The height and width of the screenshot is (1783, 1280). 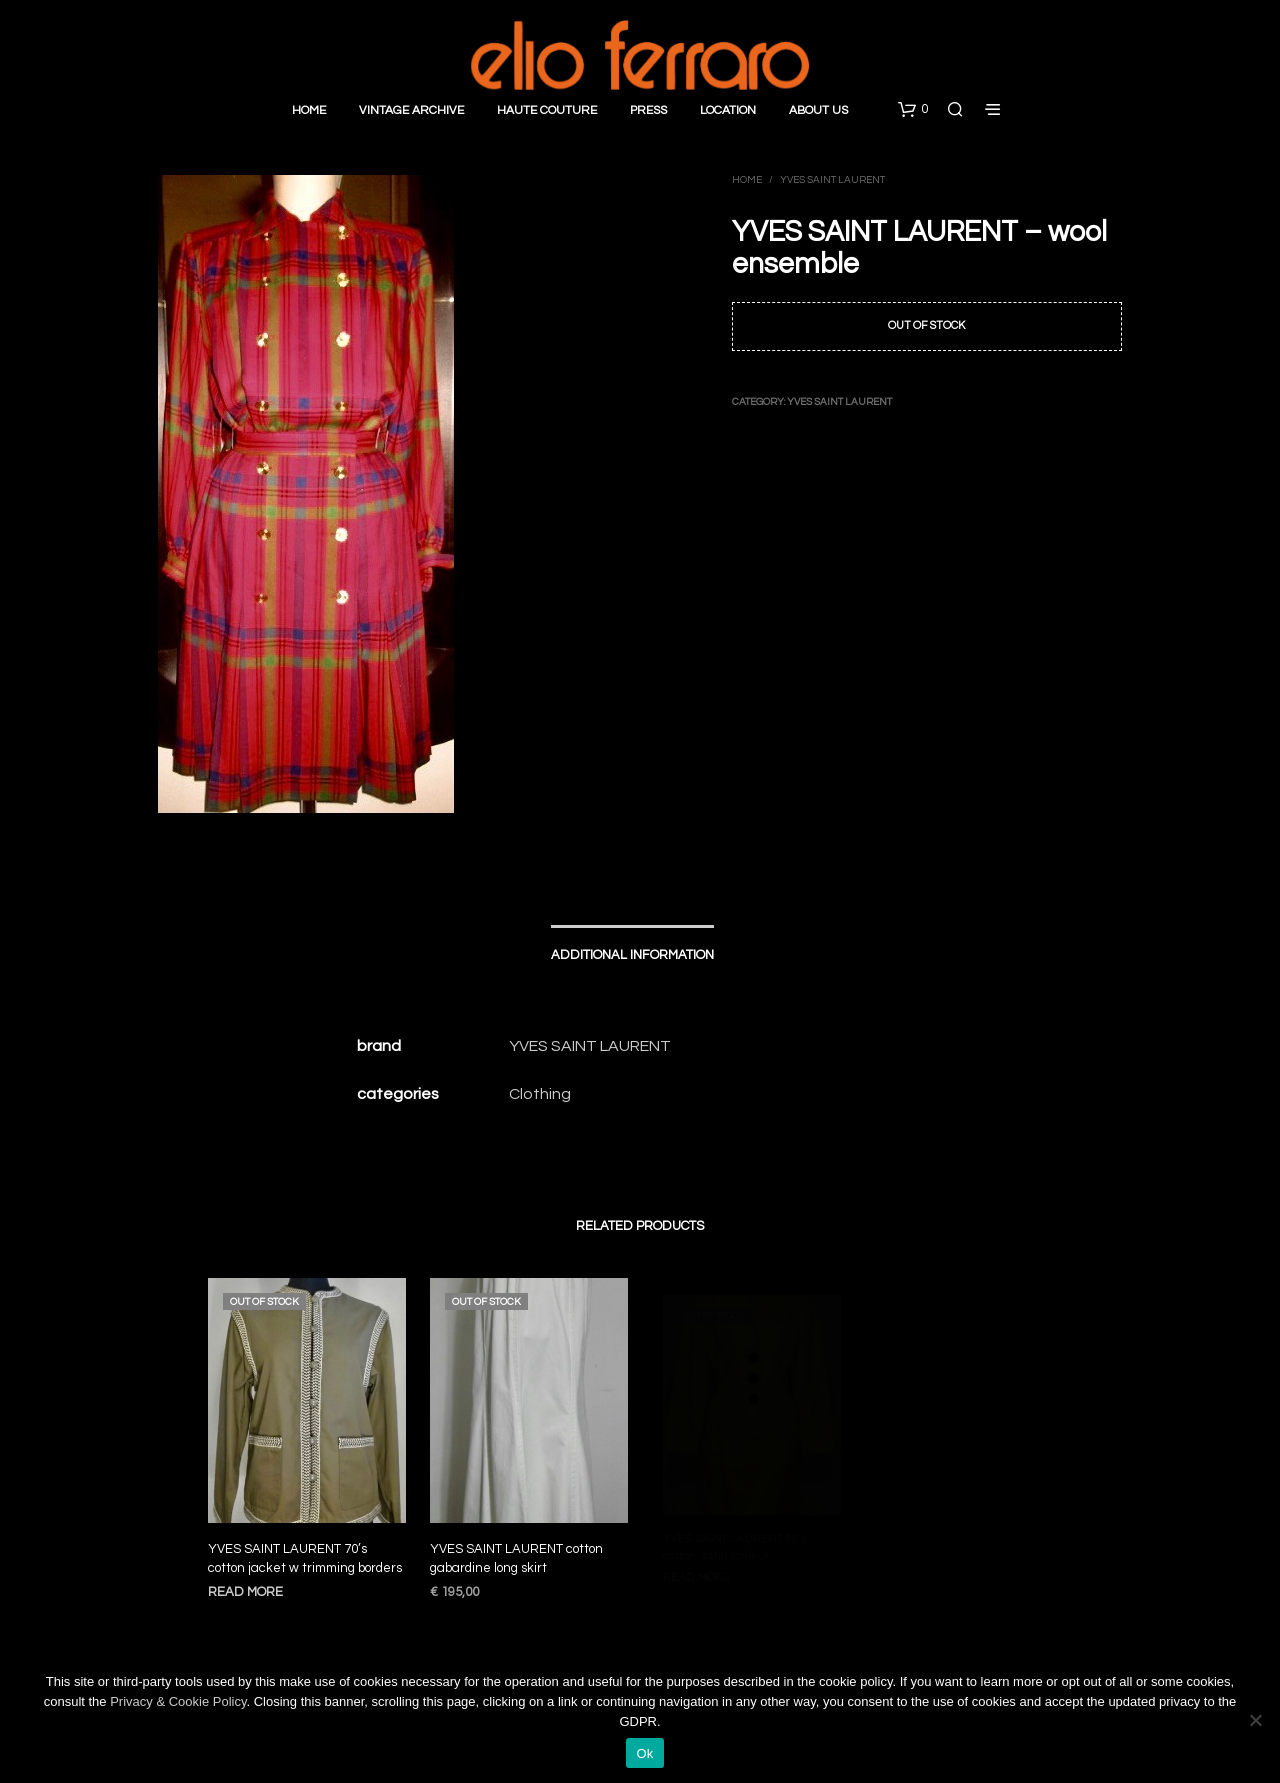 What do you see at coordinates (728, 110) in the screenshot?
I see `Location` at bounding box center [728, 110].